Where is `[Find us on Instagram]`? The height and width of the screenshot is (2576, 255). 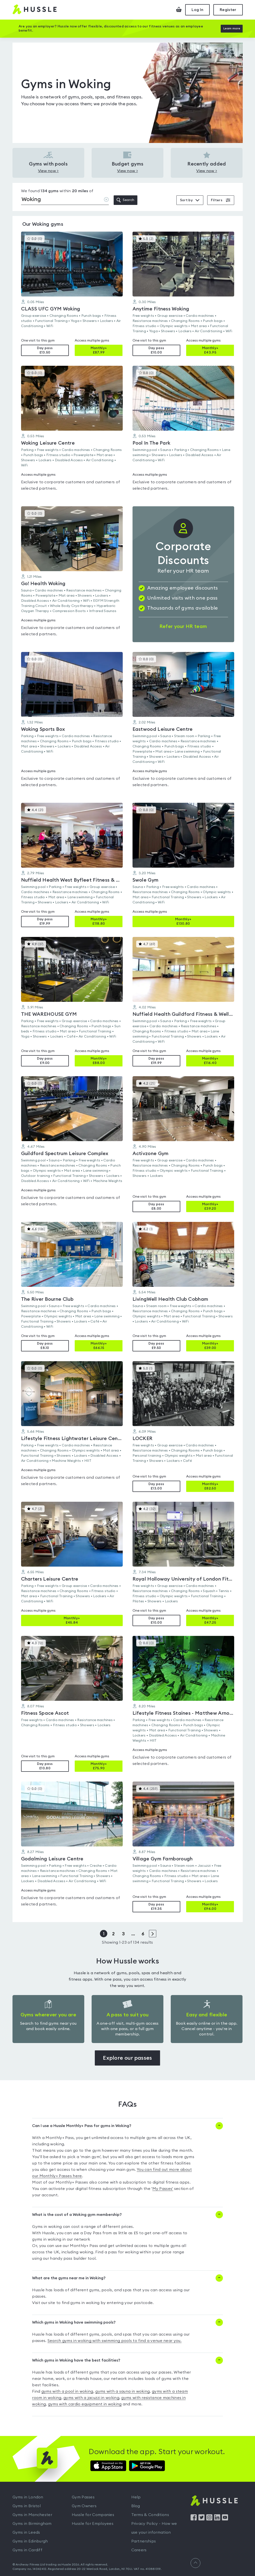
[Find us on Instagram] is located at coordinates (209, 2519).